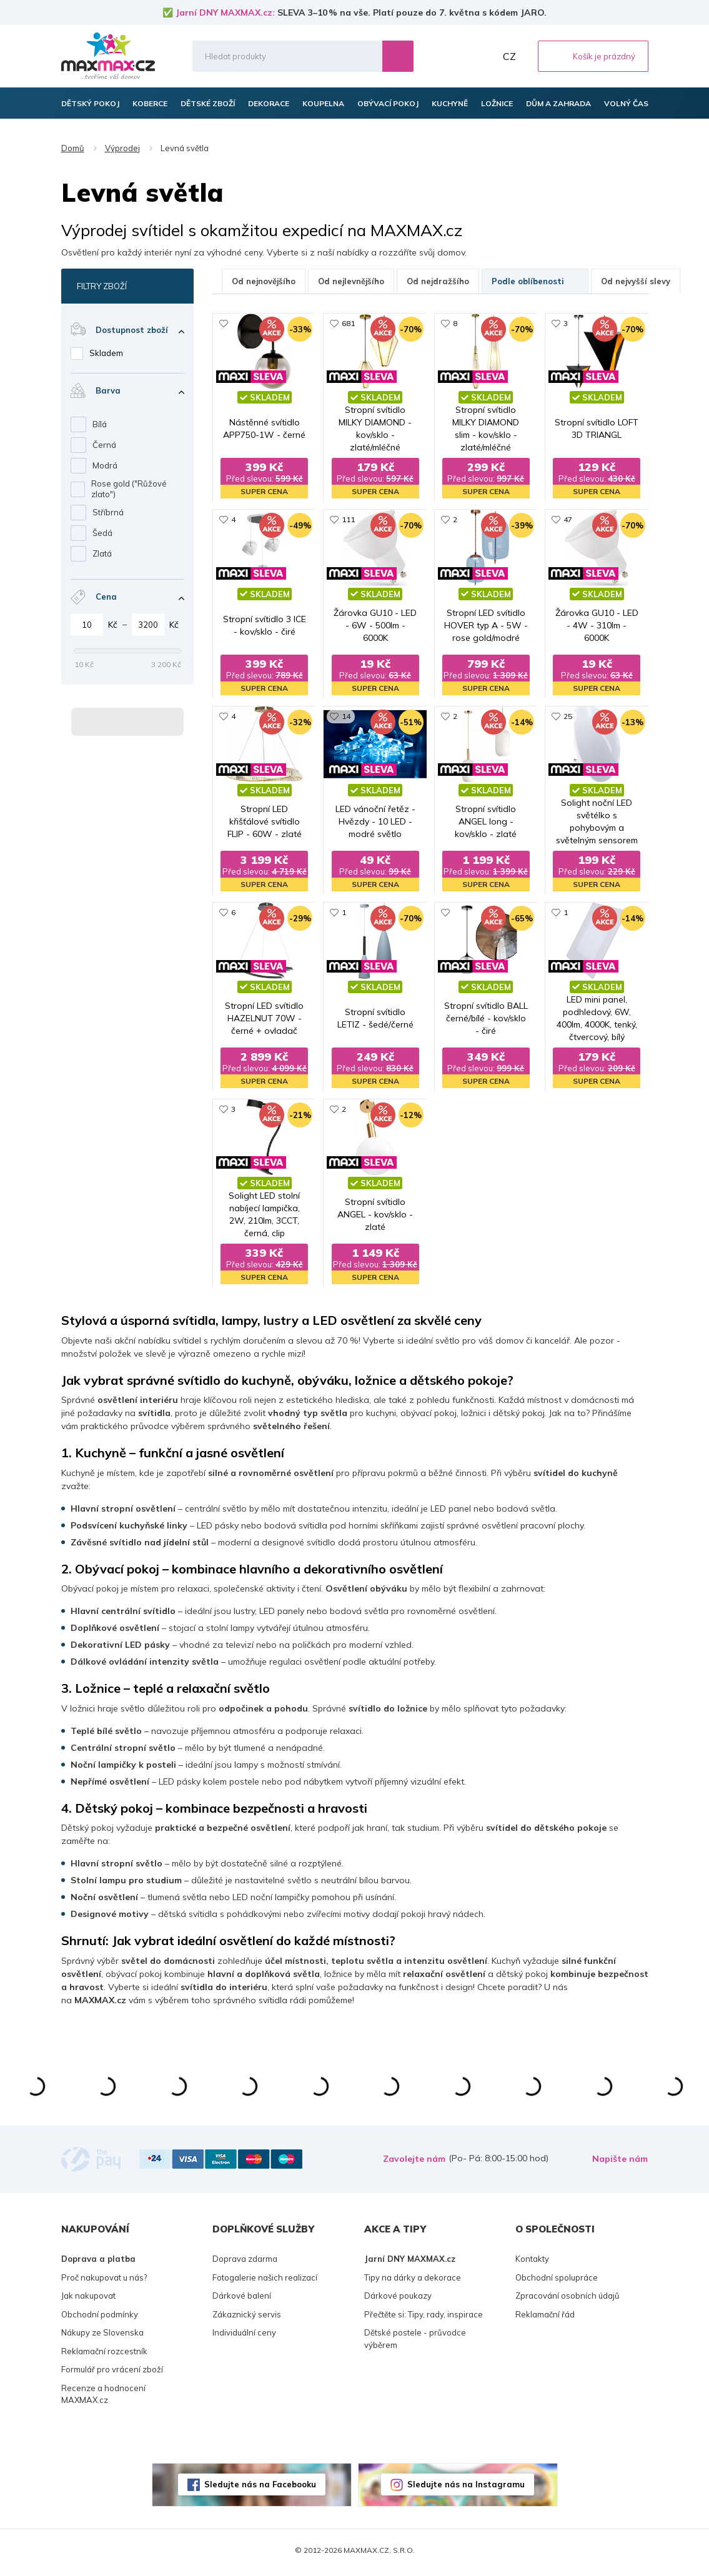 Image resolution: width=709 pixels, height=2576 pixels. I want to click on Proč nakupovat u nás?, so click(104, 2282).